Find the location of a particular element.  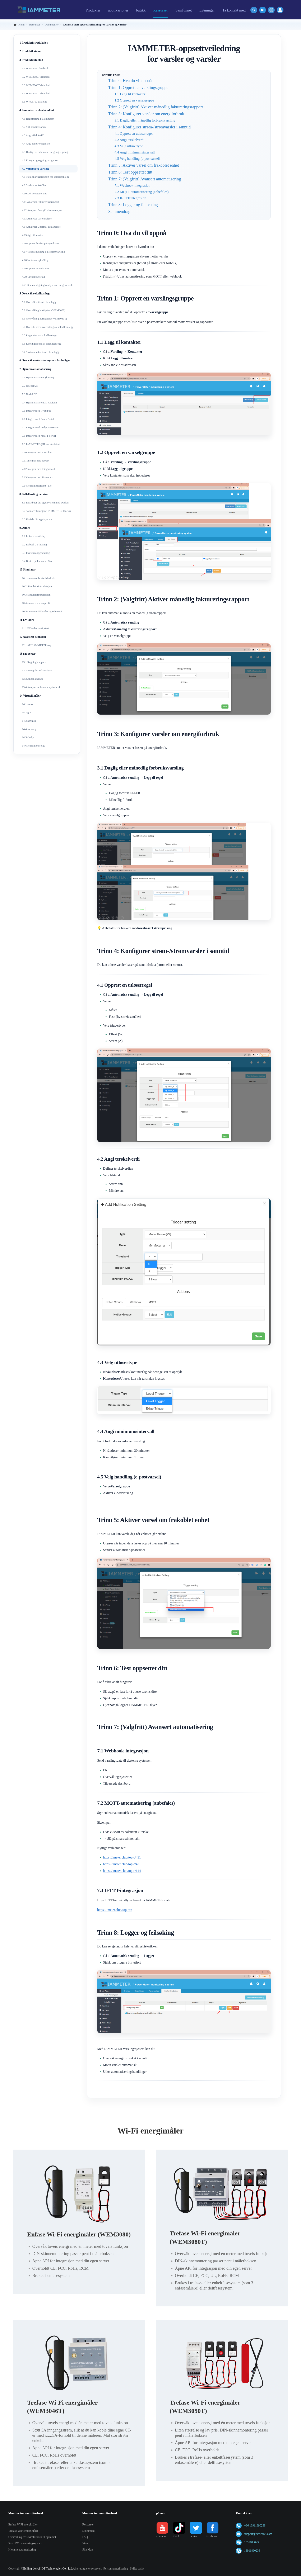

14.6 Hjemmekoselig is located at coordinates (33, 745).